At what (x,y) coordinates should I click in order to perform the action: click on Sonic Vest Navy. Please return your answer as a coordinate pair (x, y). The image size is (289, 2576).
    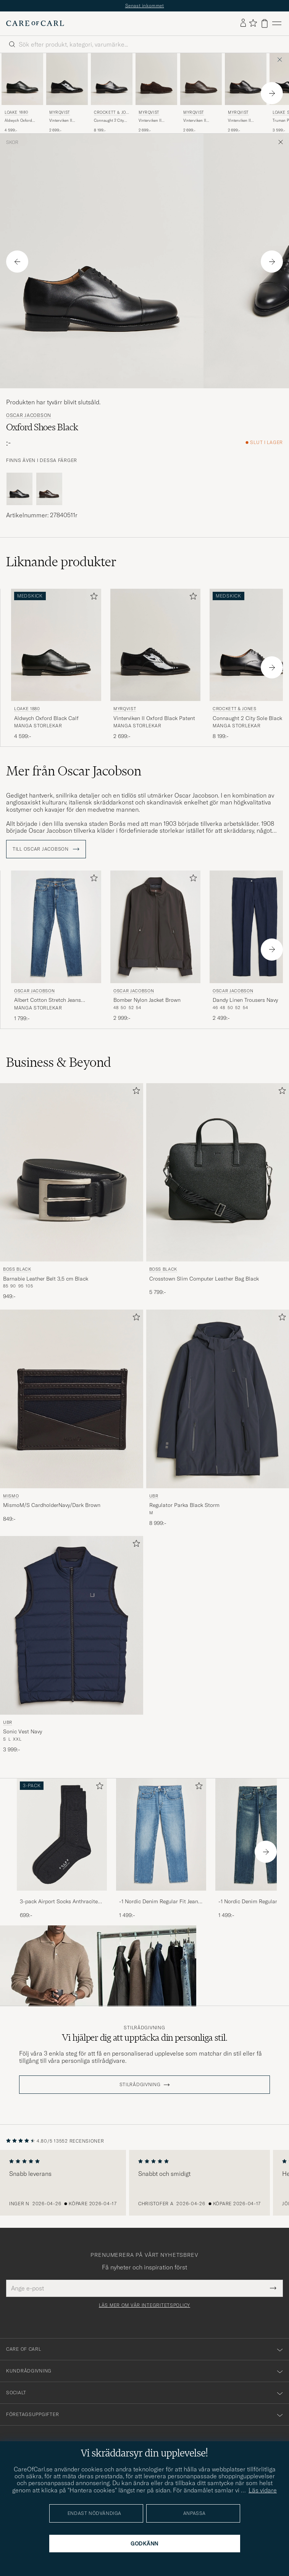
    Looking at the image, I should click on (22, 1731).